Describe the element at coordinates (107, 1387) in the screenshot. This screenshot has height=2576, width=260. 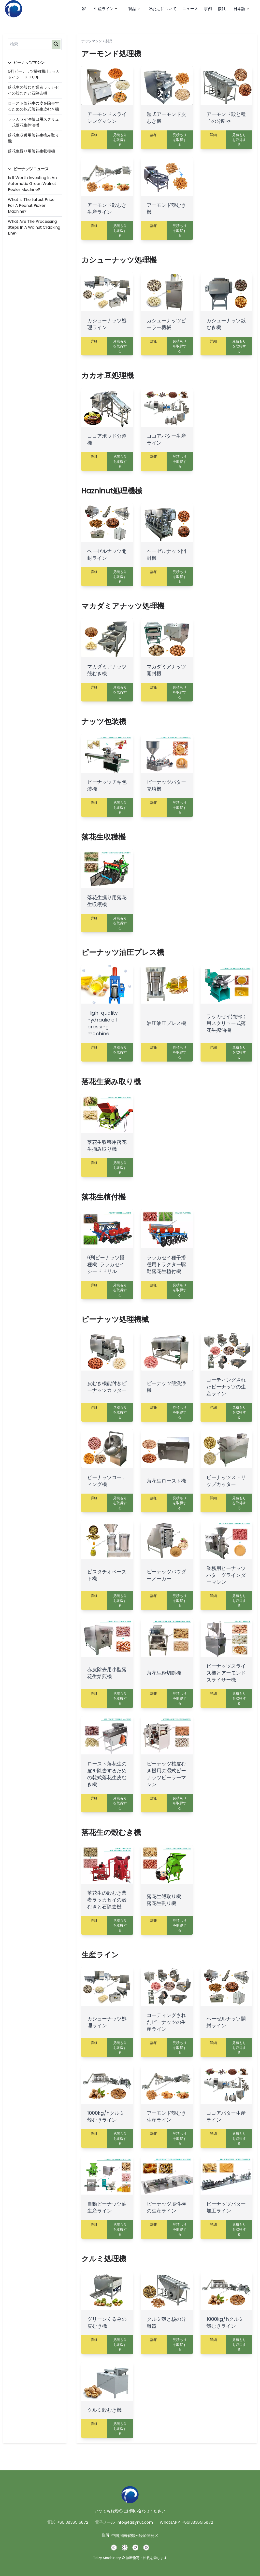
I see `皮むき機能付きピーナッツカッター` at that location.